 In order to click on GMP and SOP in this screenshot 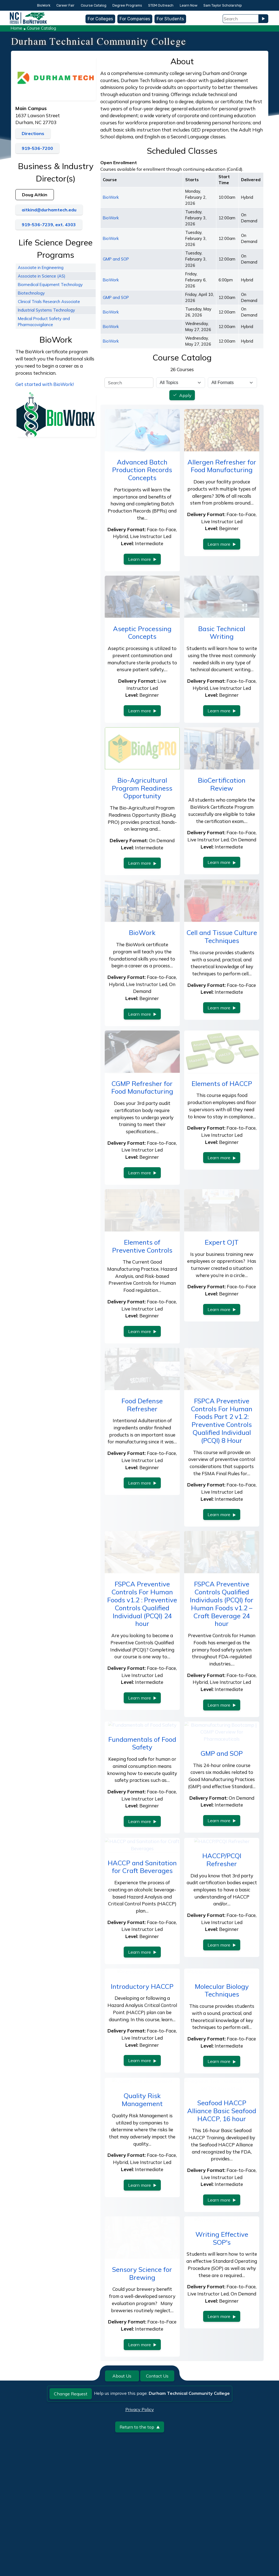, I will do `click(116, 259)`.